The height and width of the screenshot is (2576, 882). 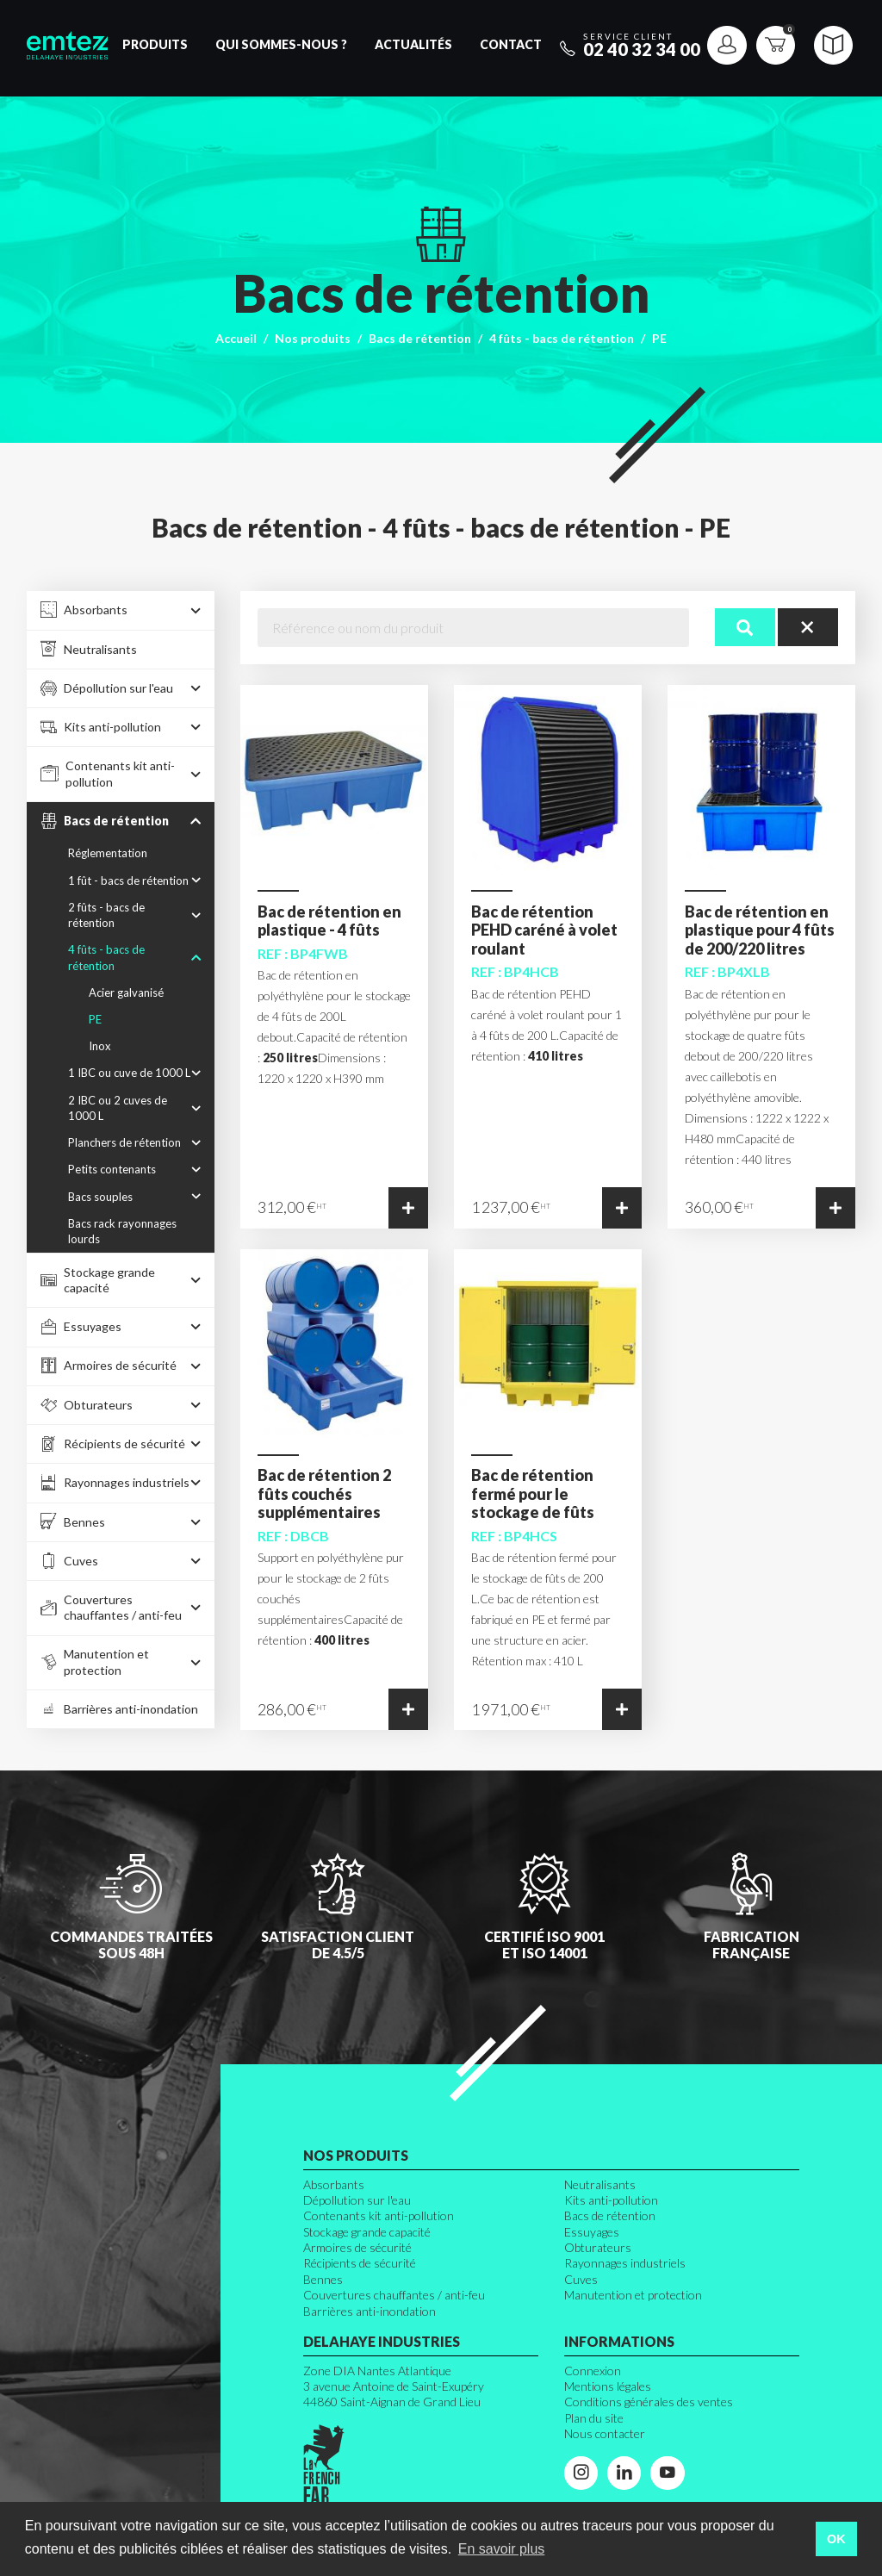 I want to click on Contact, so click(x=511, y=44).